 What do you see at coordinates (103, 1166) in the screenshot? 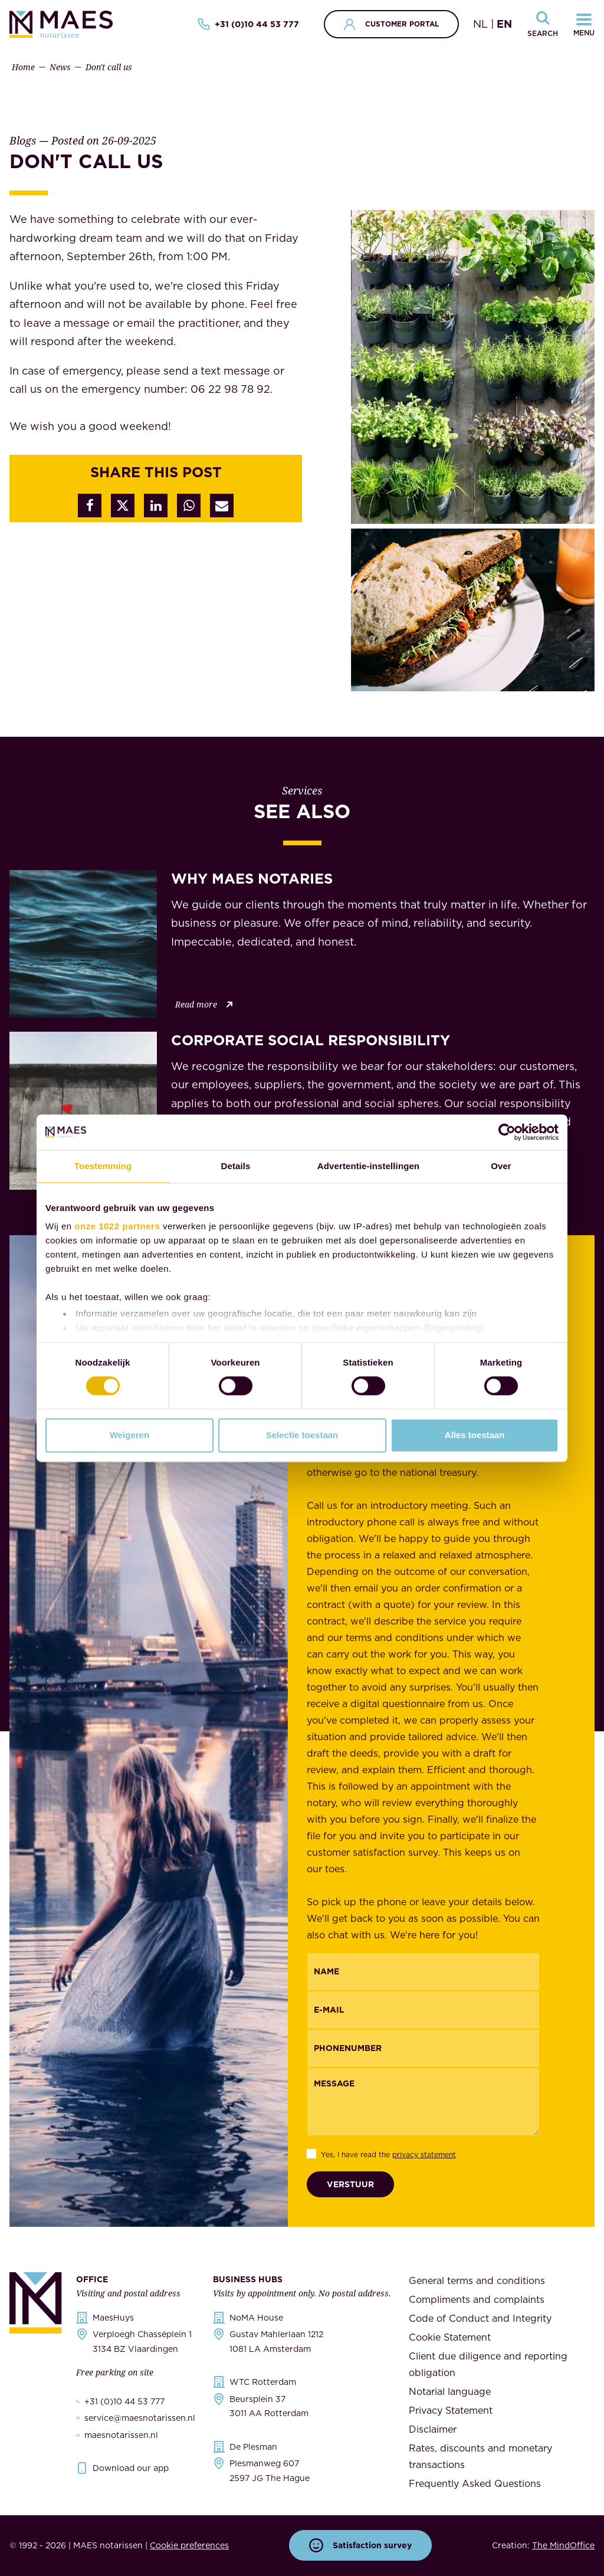
I see `Toestemming [tab]` at bounding box center [103, 1166].